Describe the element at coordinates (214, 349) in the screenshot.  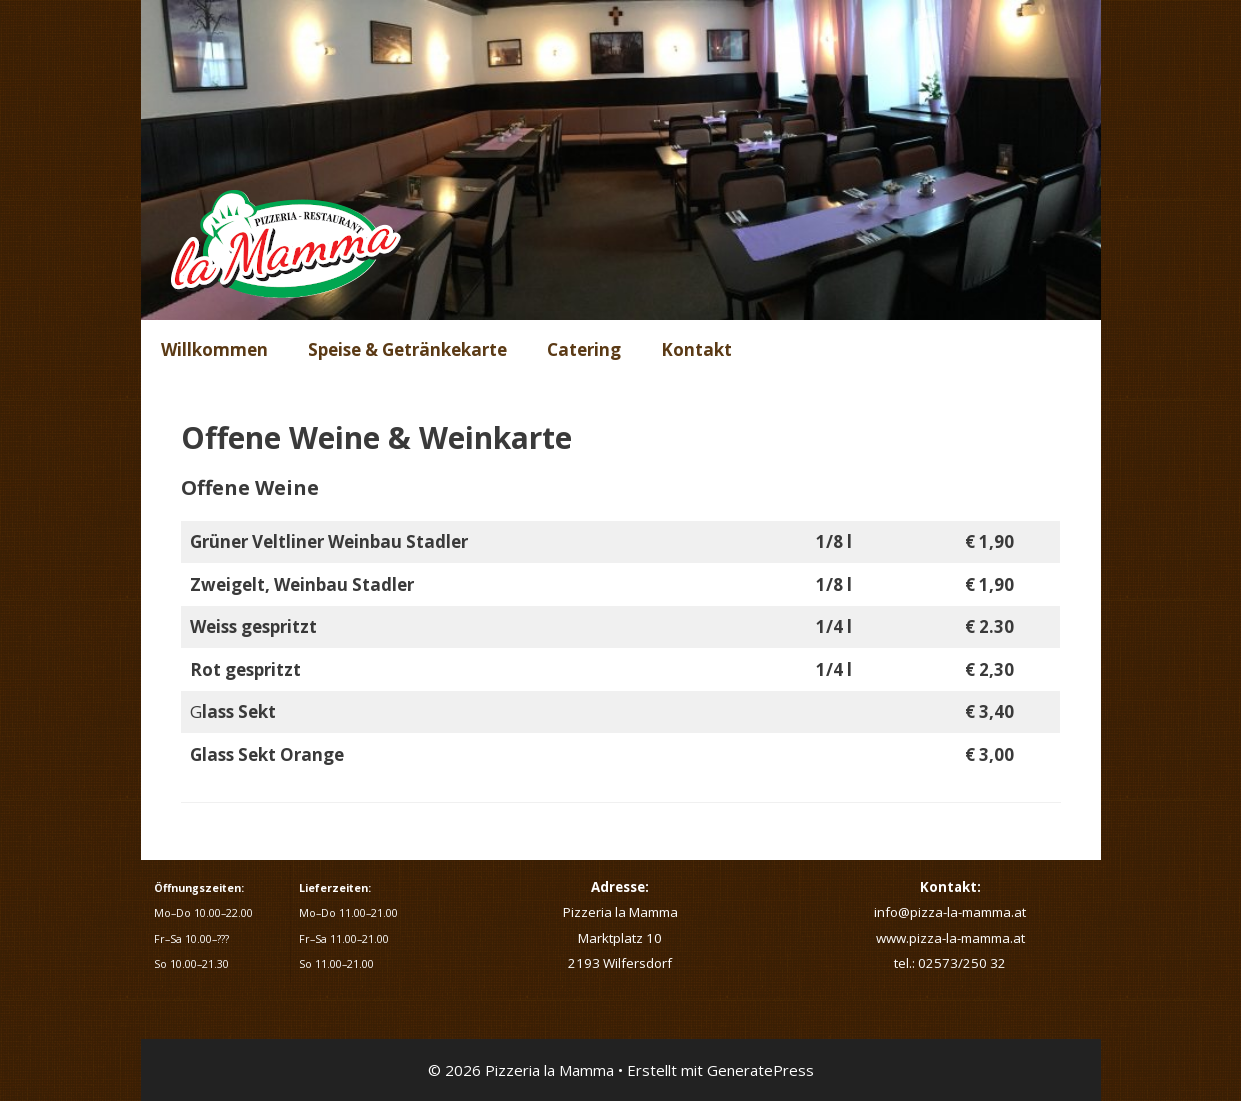
I see `Willkommen` at that location.